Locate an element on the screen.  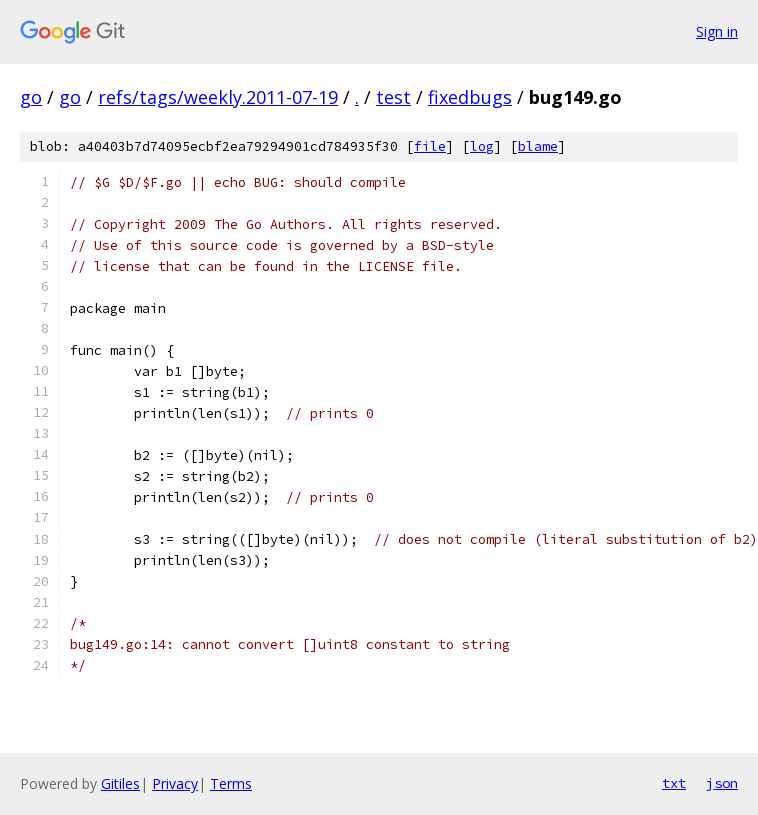
Gitiles is located at coordinates (120, 783).